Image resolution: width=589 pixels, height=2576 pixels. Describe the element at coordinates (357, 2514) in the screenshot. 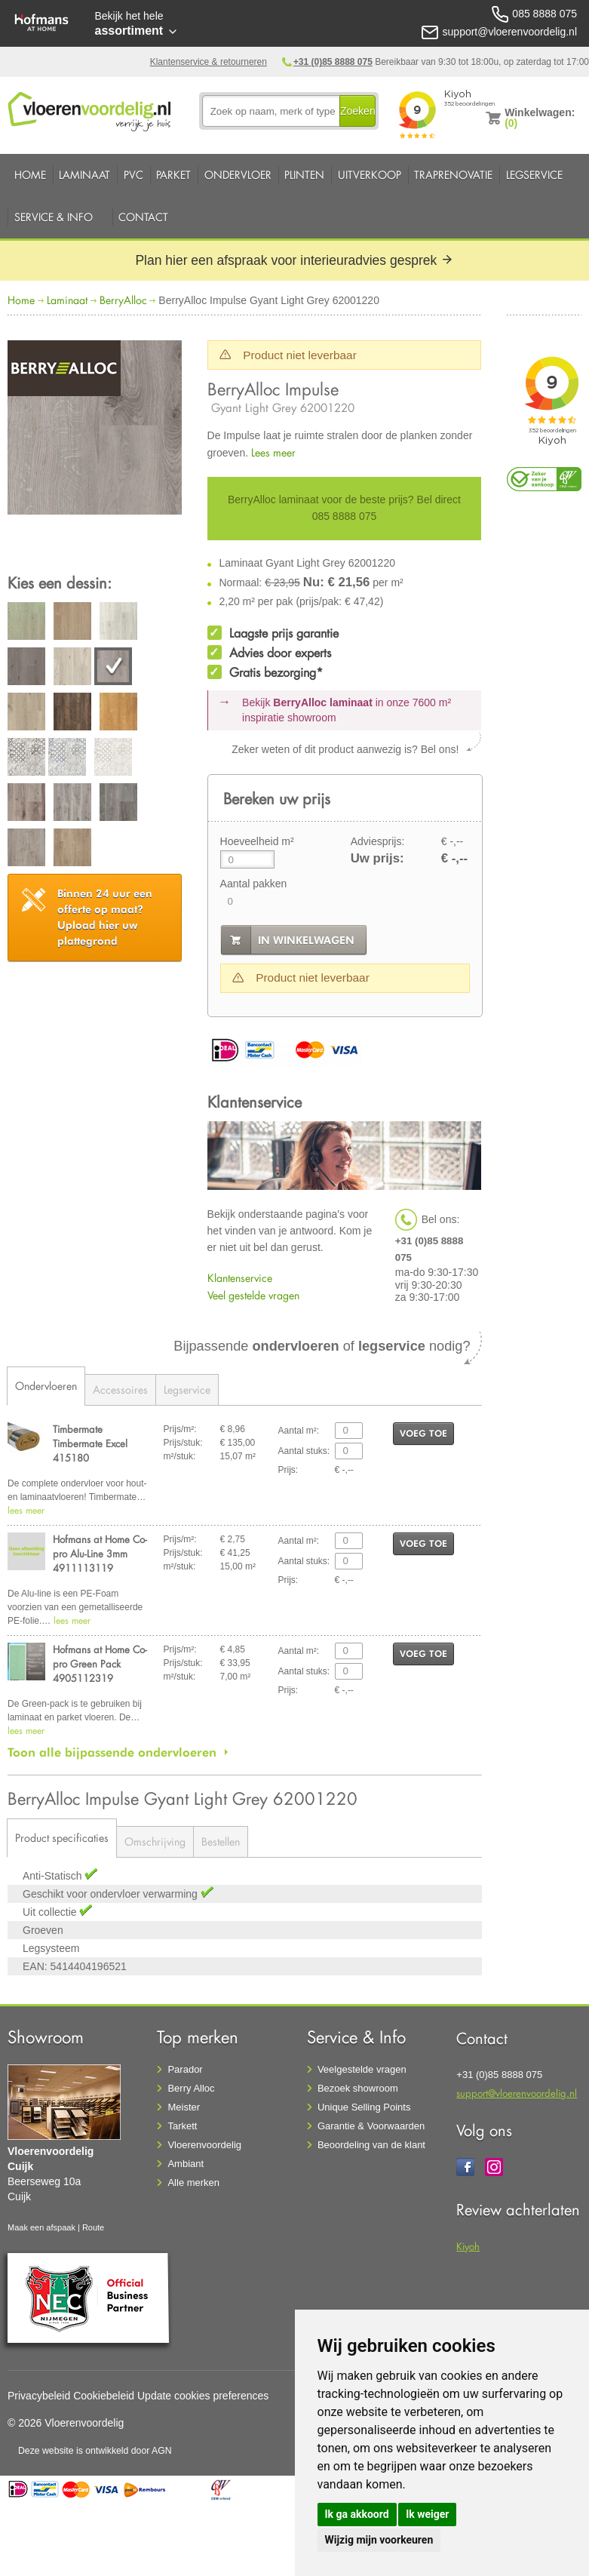

I see `Ik ga akkoord [button]` at that location.